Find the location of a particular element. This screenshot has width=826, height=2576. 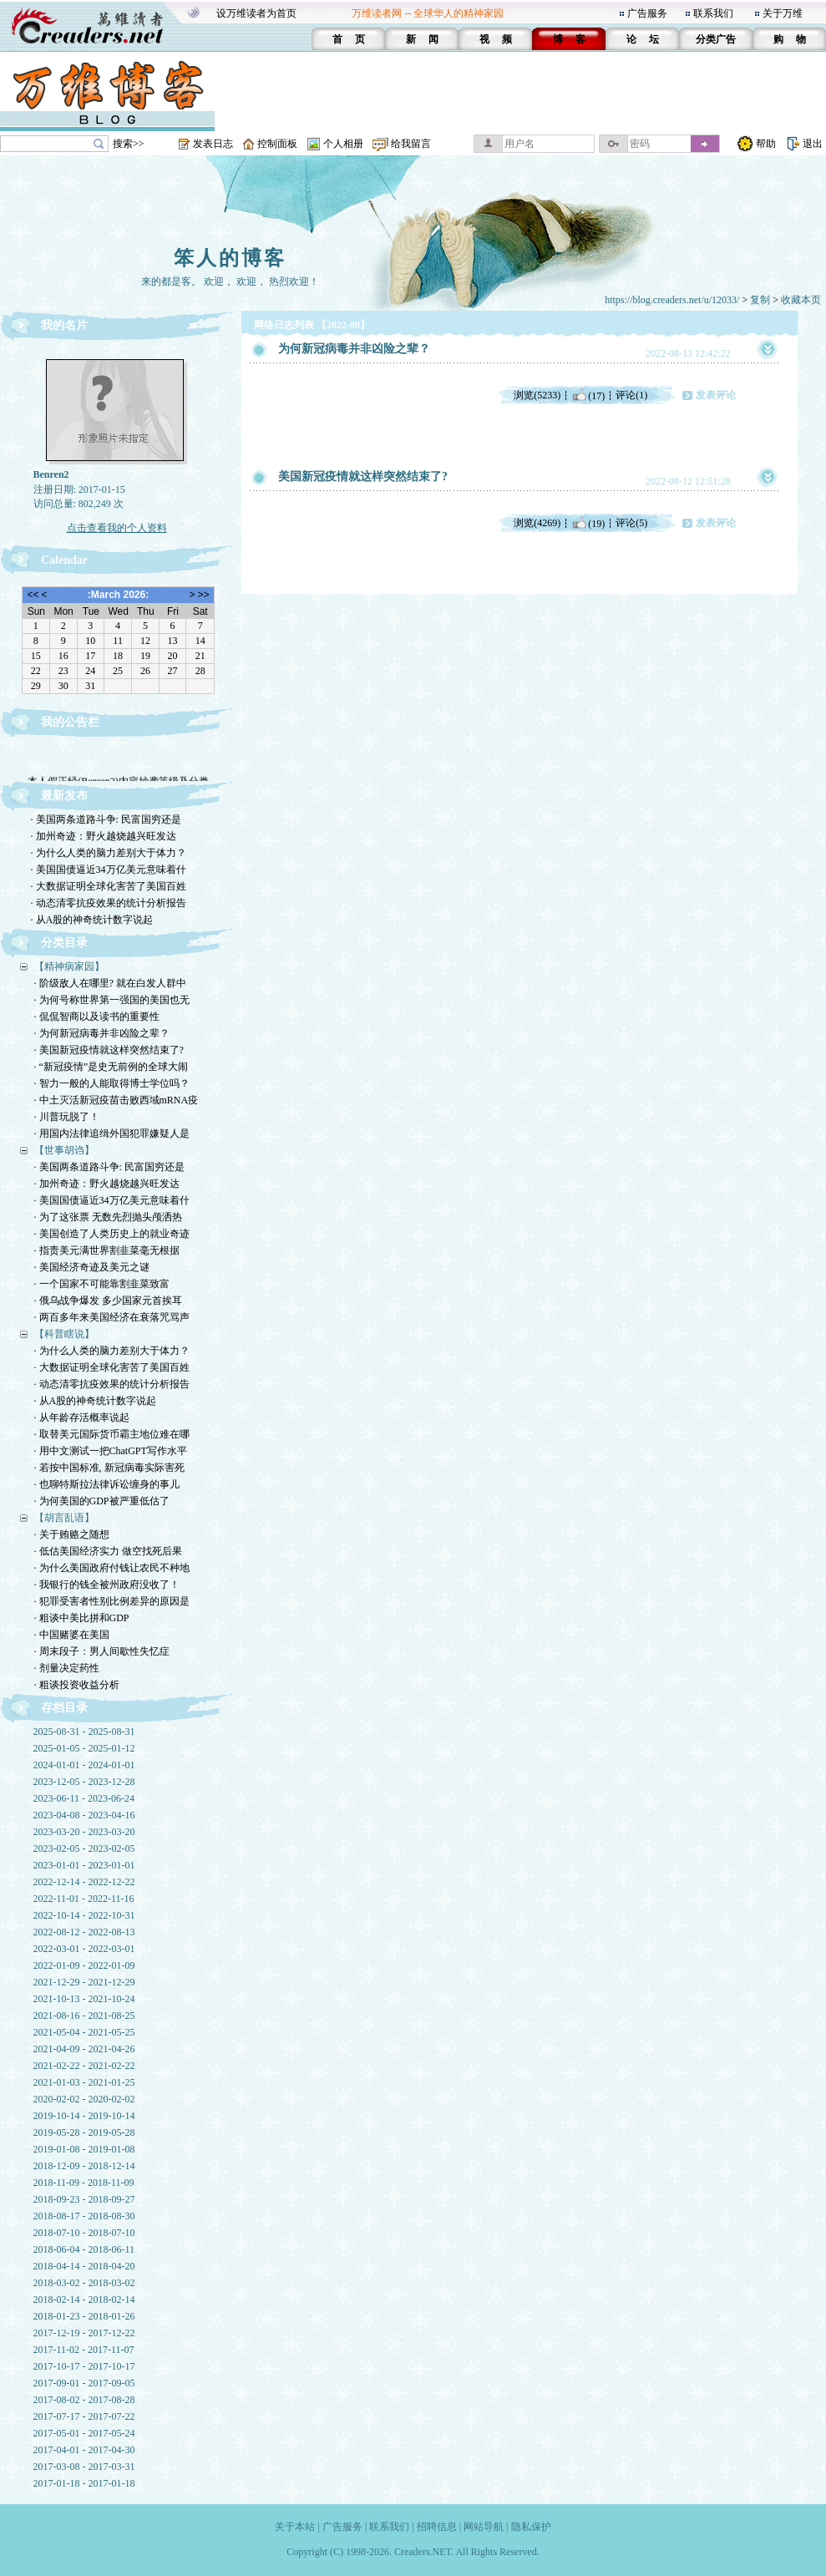

2022-12-14 - 2022-12-22 is located at coordinates (84, 1882).